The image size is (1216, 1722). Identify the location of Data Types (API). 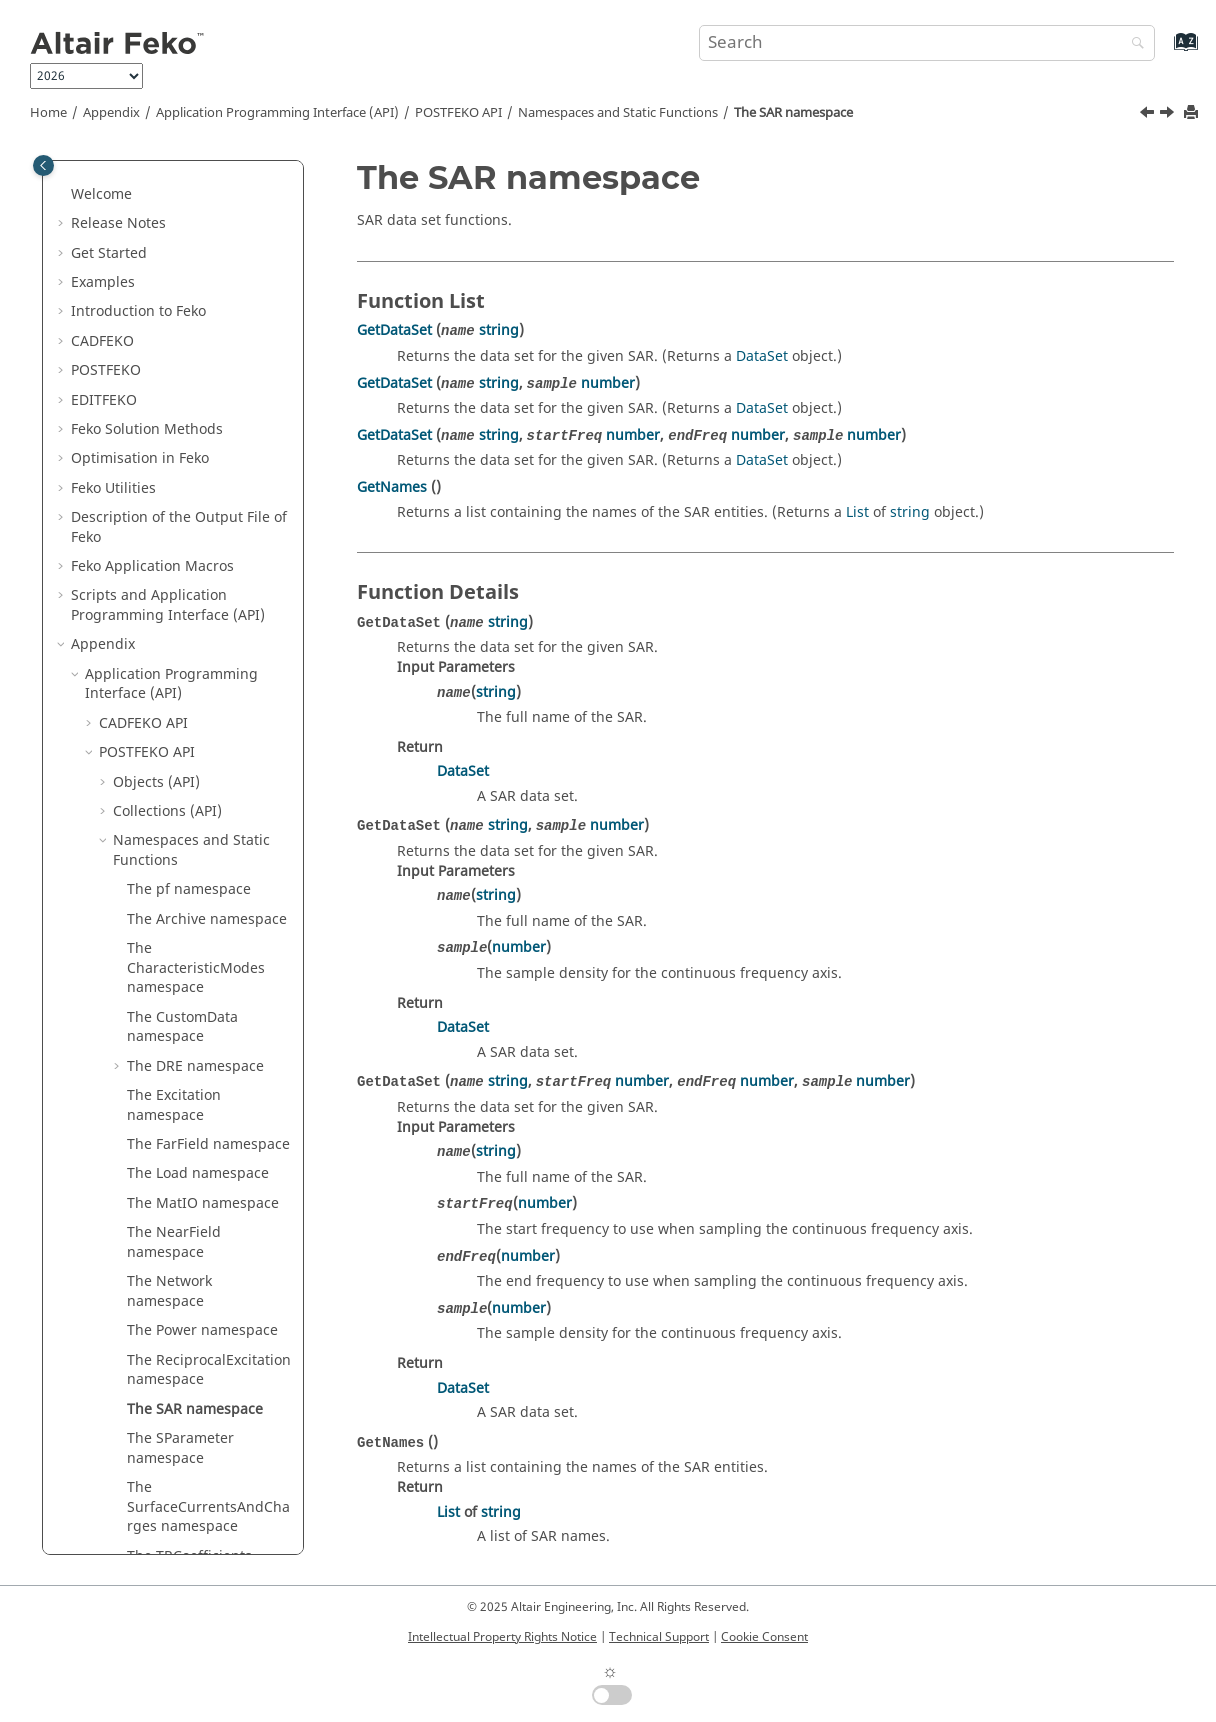
(168, 1066).